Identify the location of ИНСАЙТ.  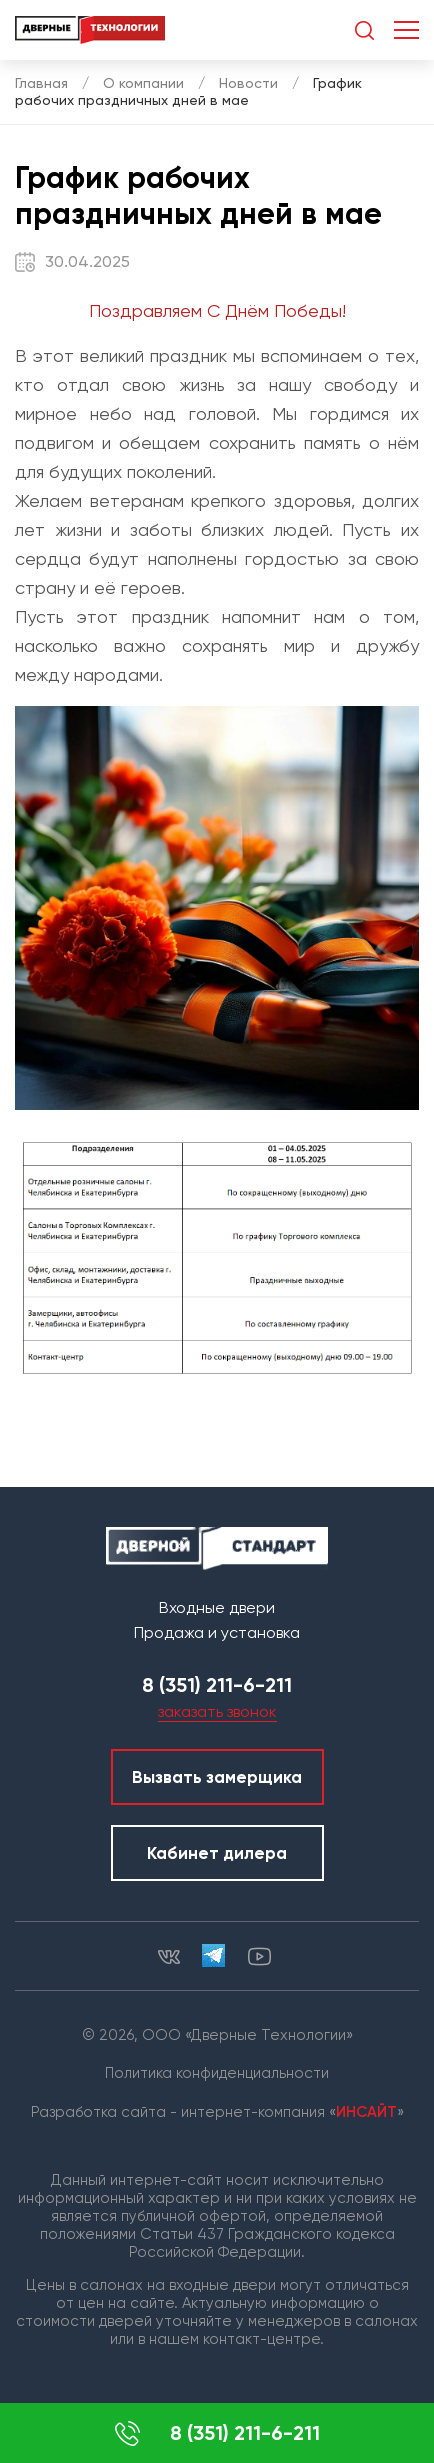
(366, 2112).